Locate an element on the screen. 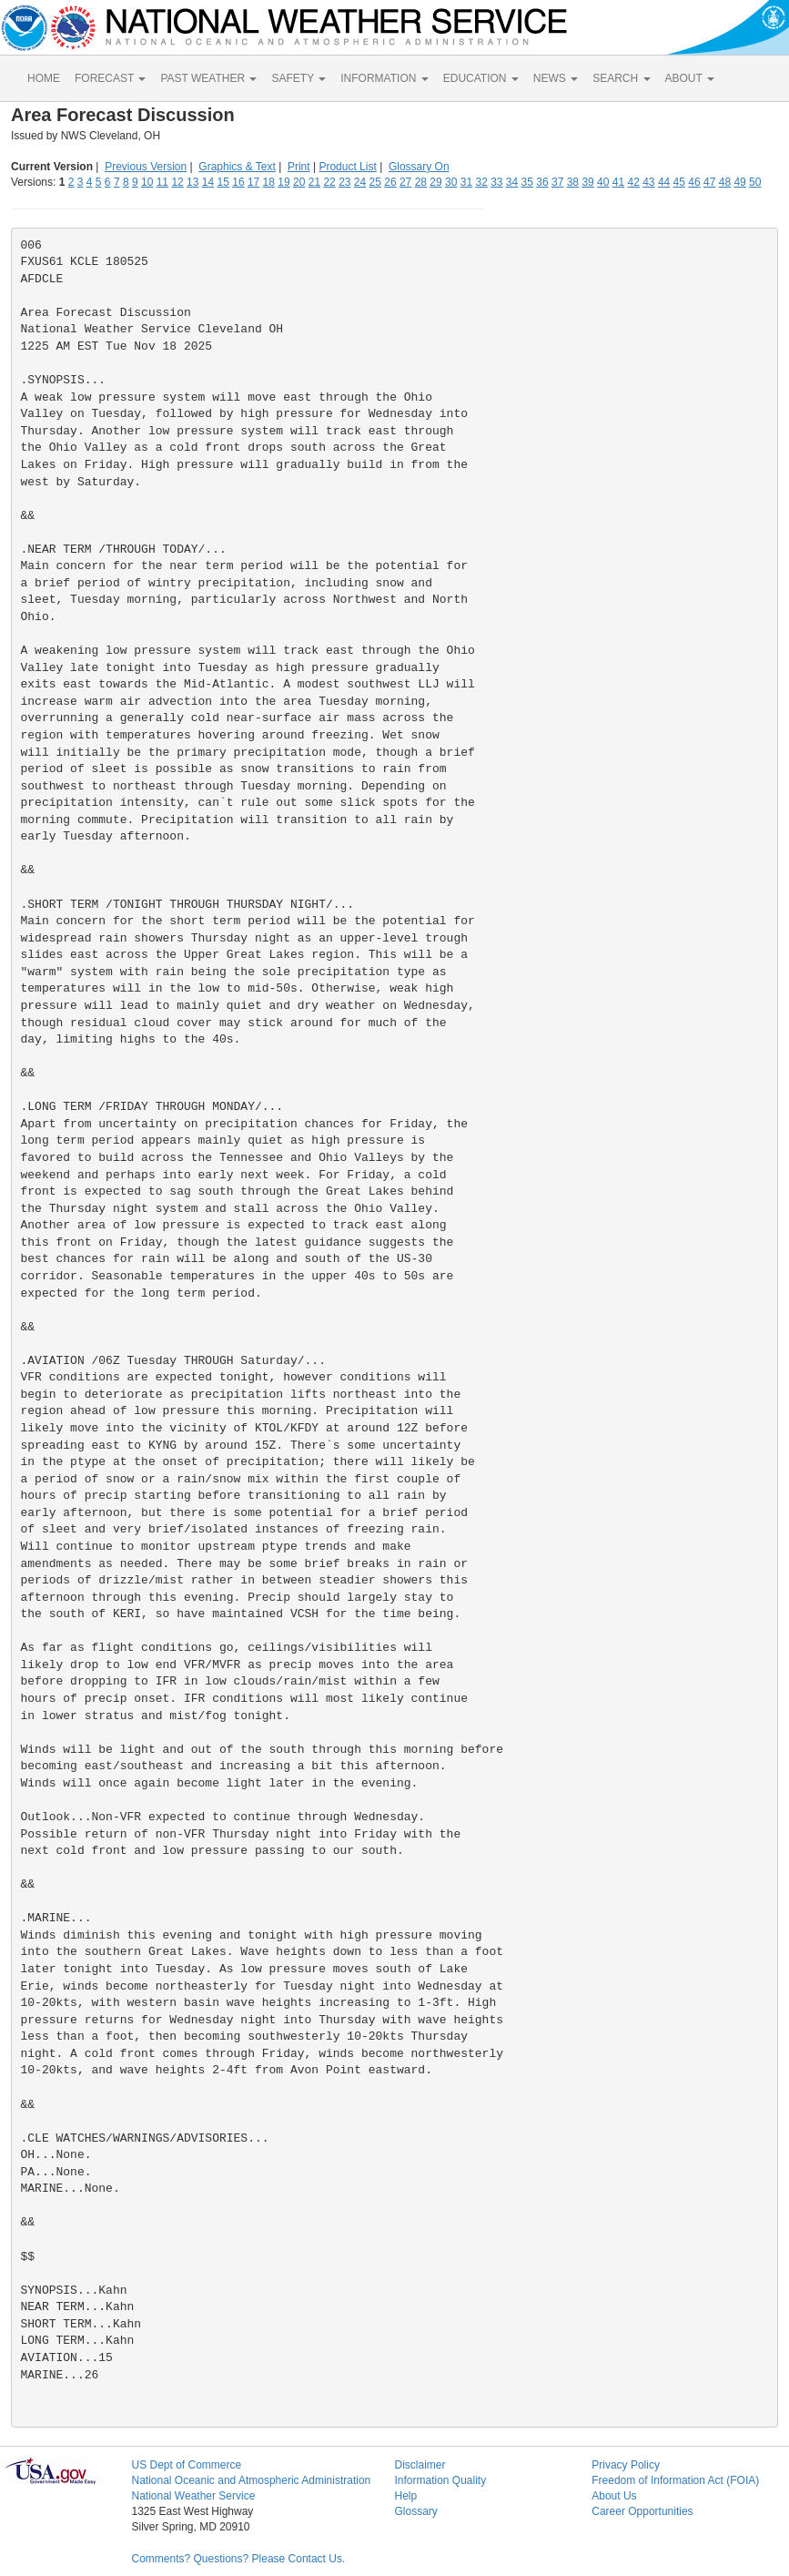 This screenshot has width=789, height=2576. Information Quality is located at coordinates (440, 2480).